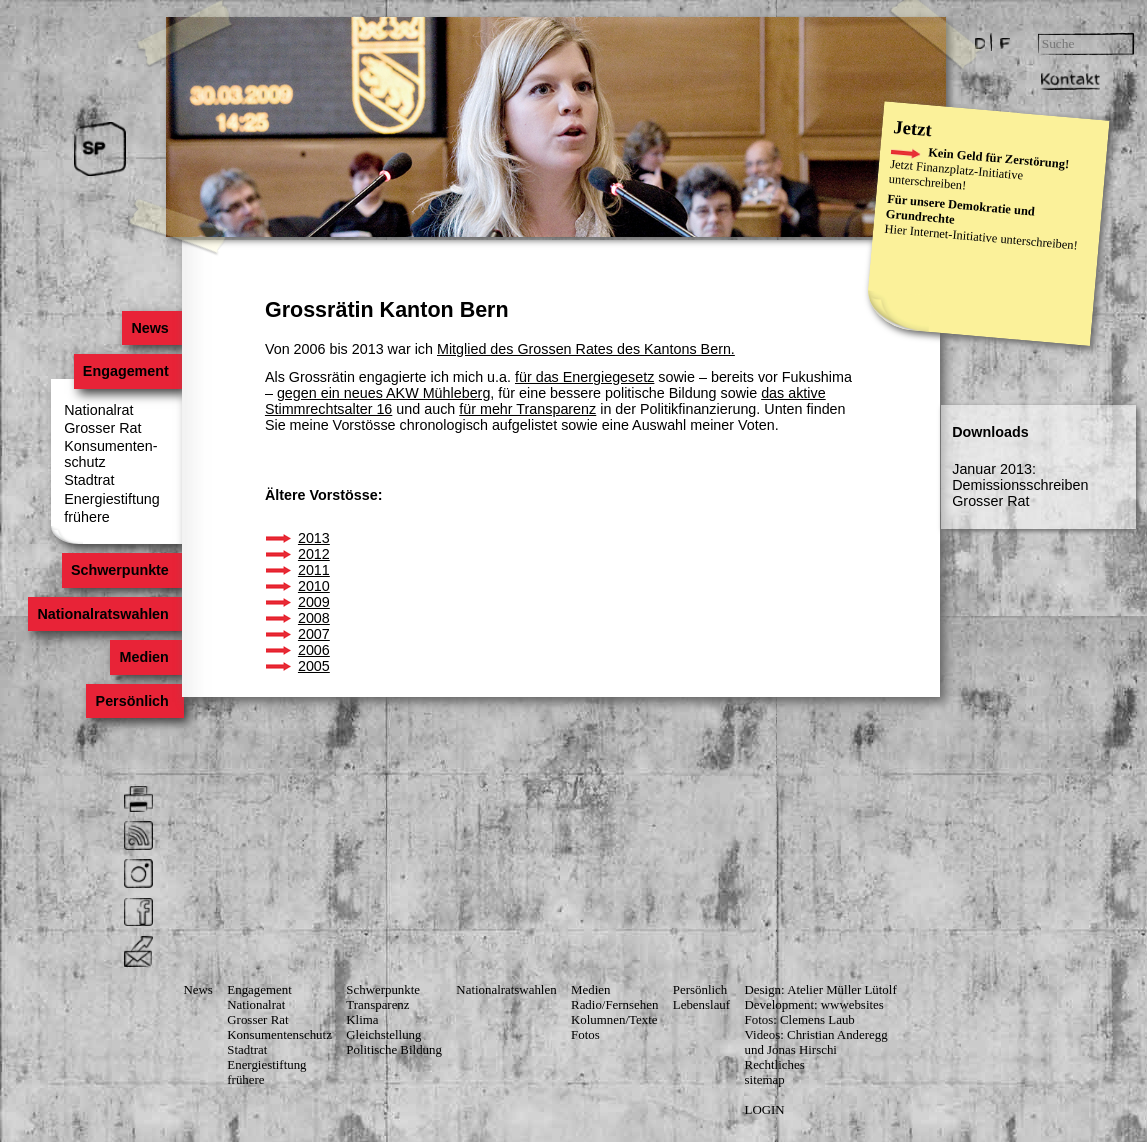 The height and width of the screenshot is (1142, 1147). Describe the element at coordinates (1020, 485) in the screenshot. I see `Januar 2013: Demissionsschreiben Grosser Rat` at that location.